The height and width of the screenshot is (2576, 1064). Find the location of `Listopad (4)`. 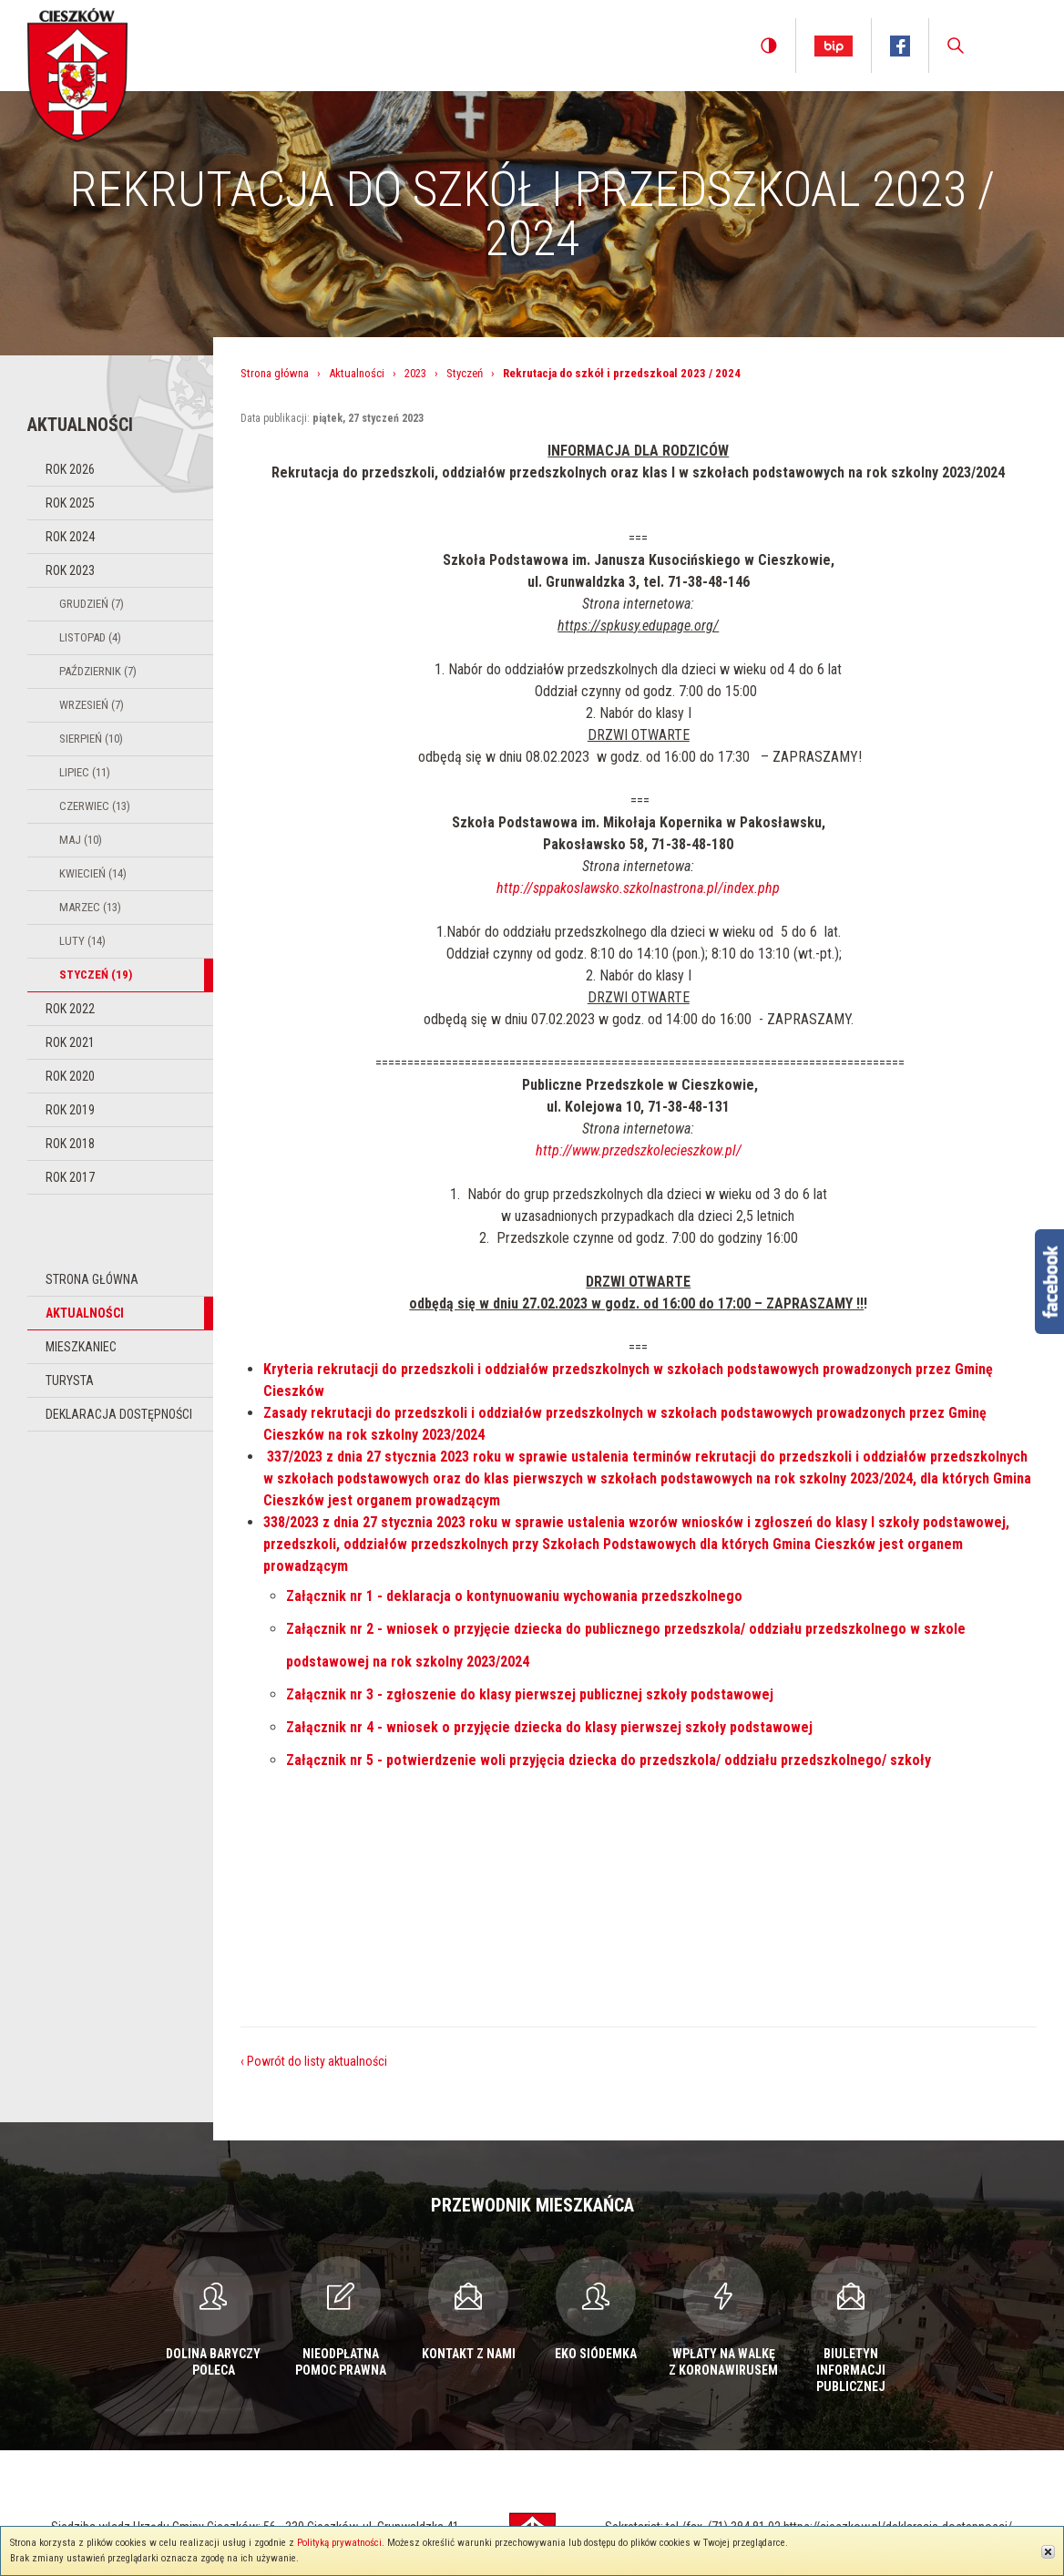

Listopad (4) is located at coordinates (90, 637).